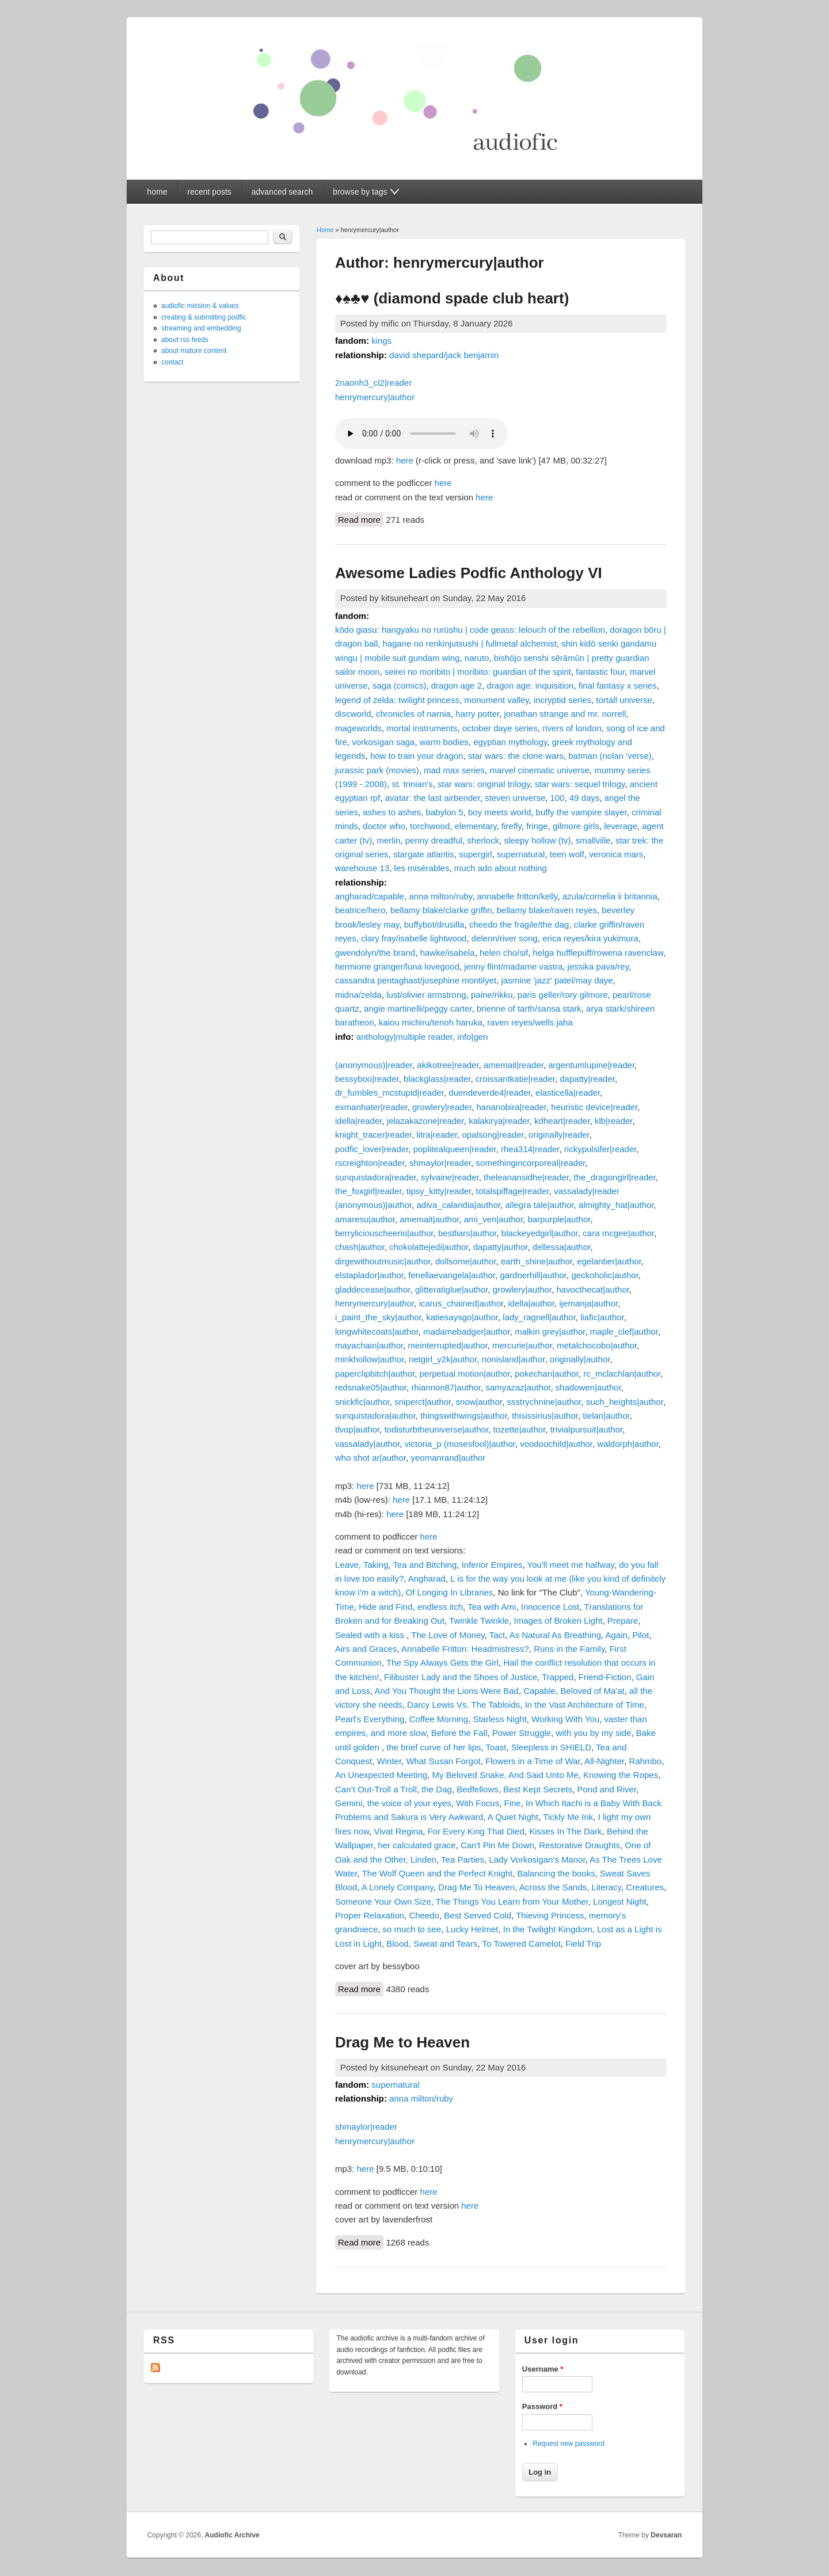 The image size is (829, 2576). I want to click on amemait|author, so click(429, 1219).